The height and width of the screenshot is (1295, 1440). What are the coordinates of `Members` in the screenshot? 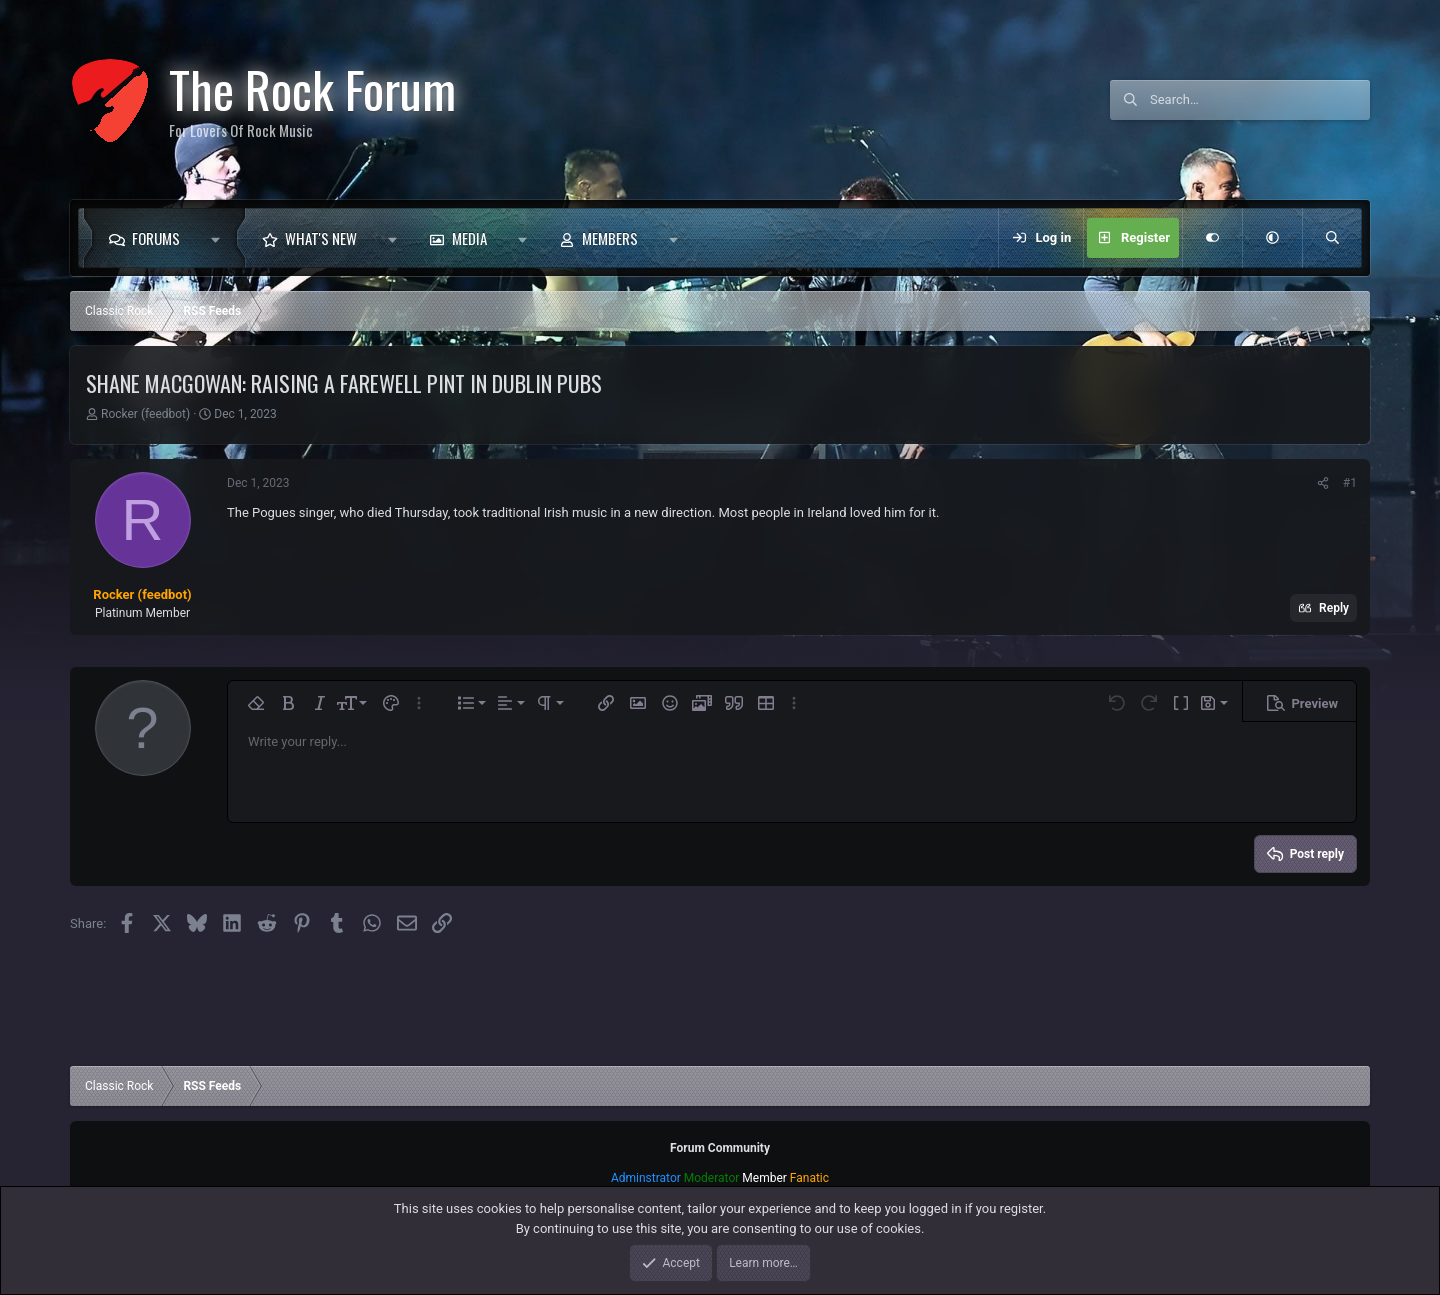 It's located at (610, 238).